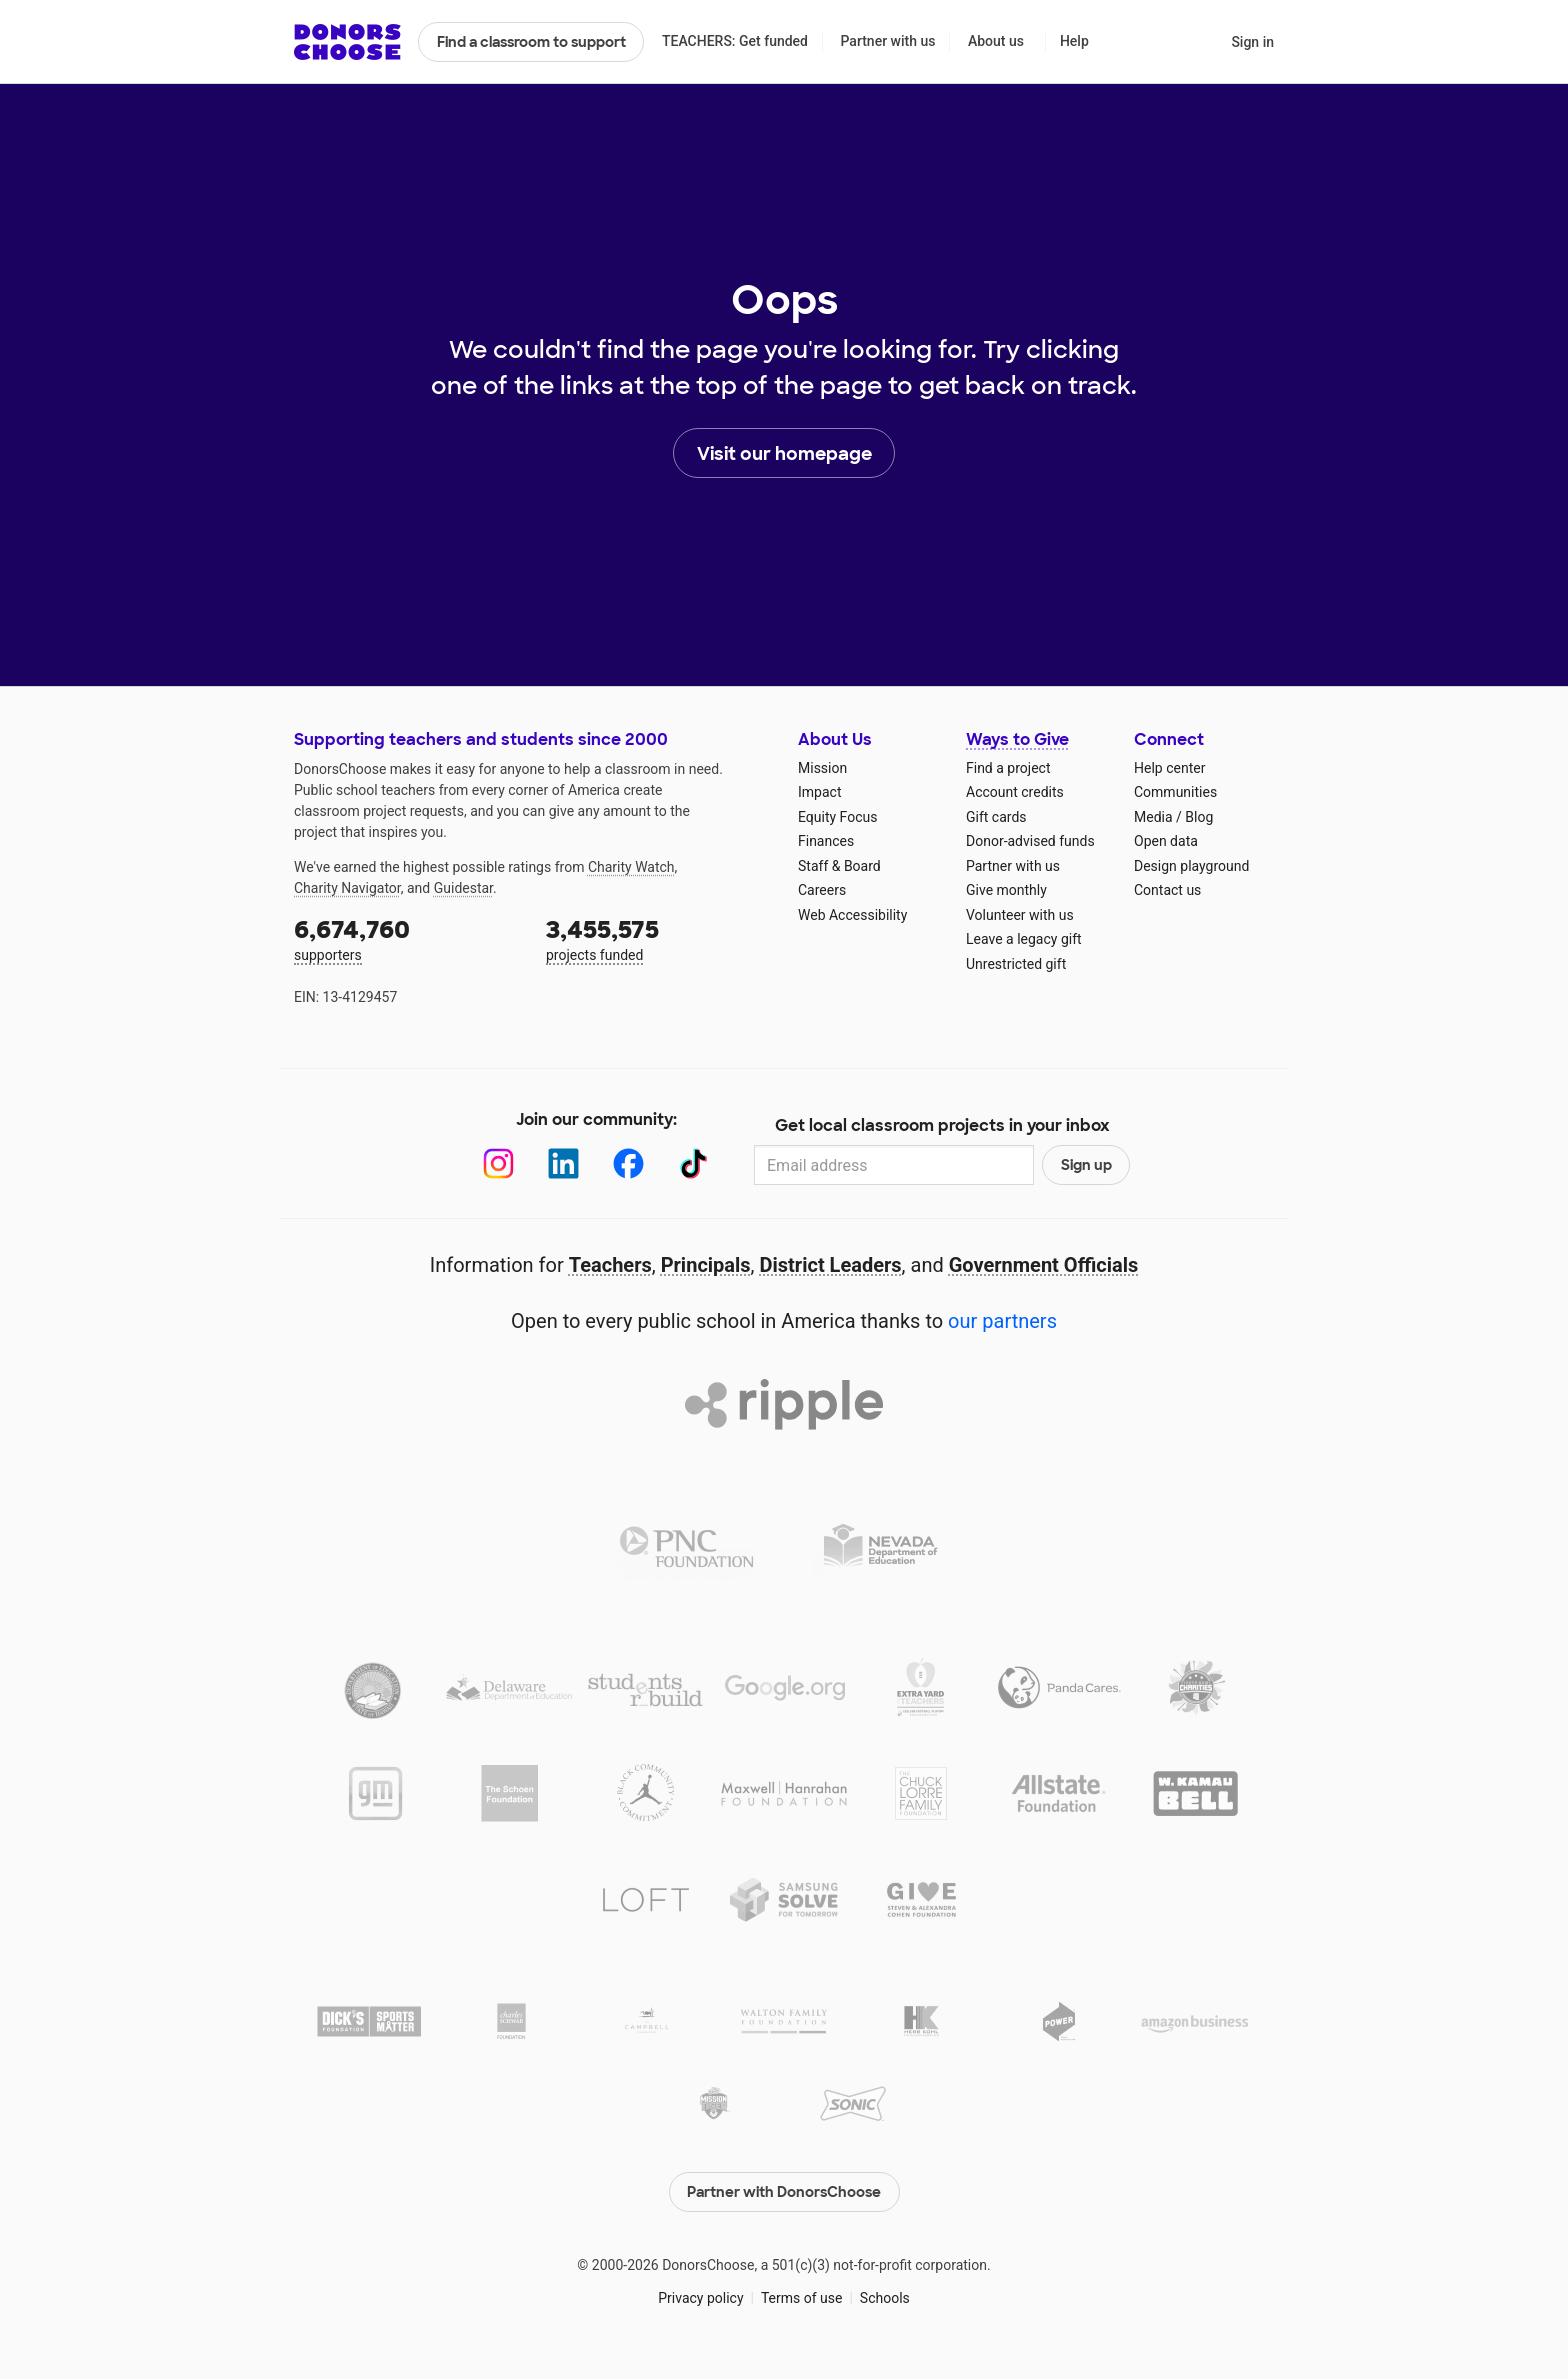  Describe the element at coordinates (852, 915) in the screenshot. I see `Web Accessibility` at that location.